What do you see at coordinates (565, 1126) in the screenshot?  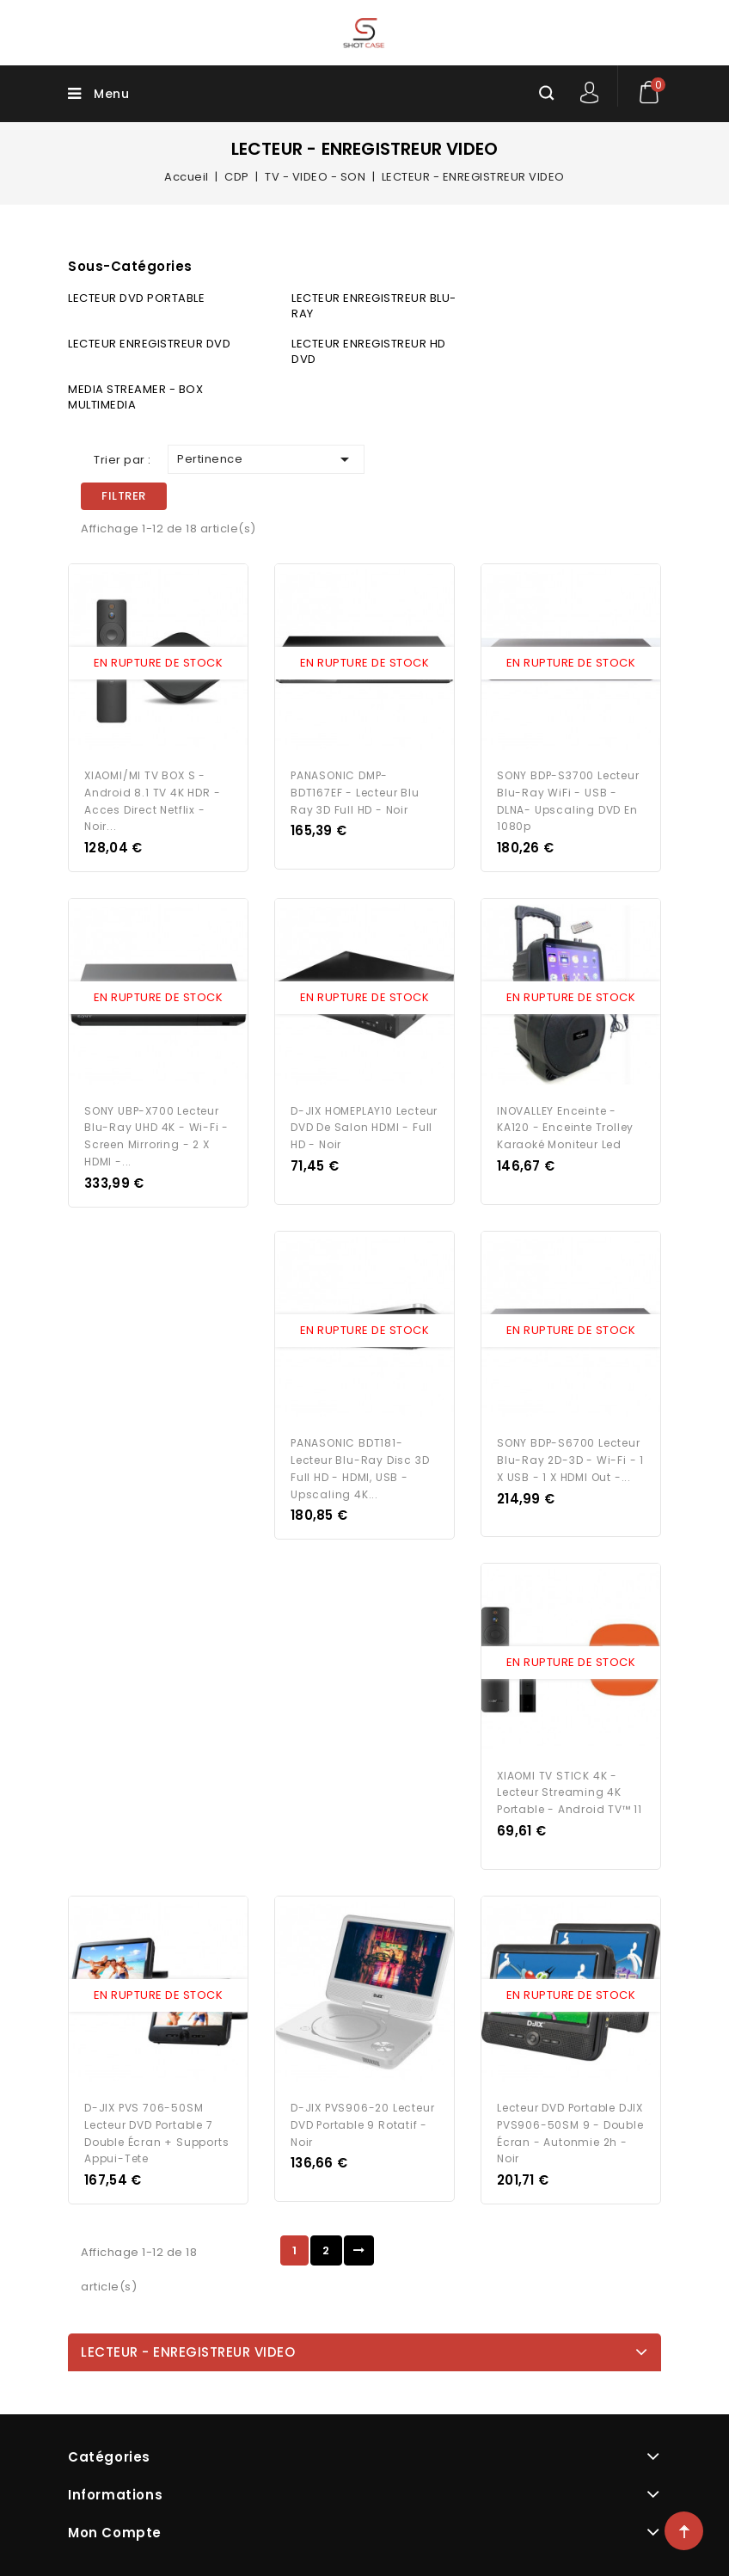 I see `INOVALLEY Enceinte - KA120 - Enceinte Trolley Karaoké Moniteur Led` at bounding box center [565, 1126].